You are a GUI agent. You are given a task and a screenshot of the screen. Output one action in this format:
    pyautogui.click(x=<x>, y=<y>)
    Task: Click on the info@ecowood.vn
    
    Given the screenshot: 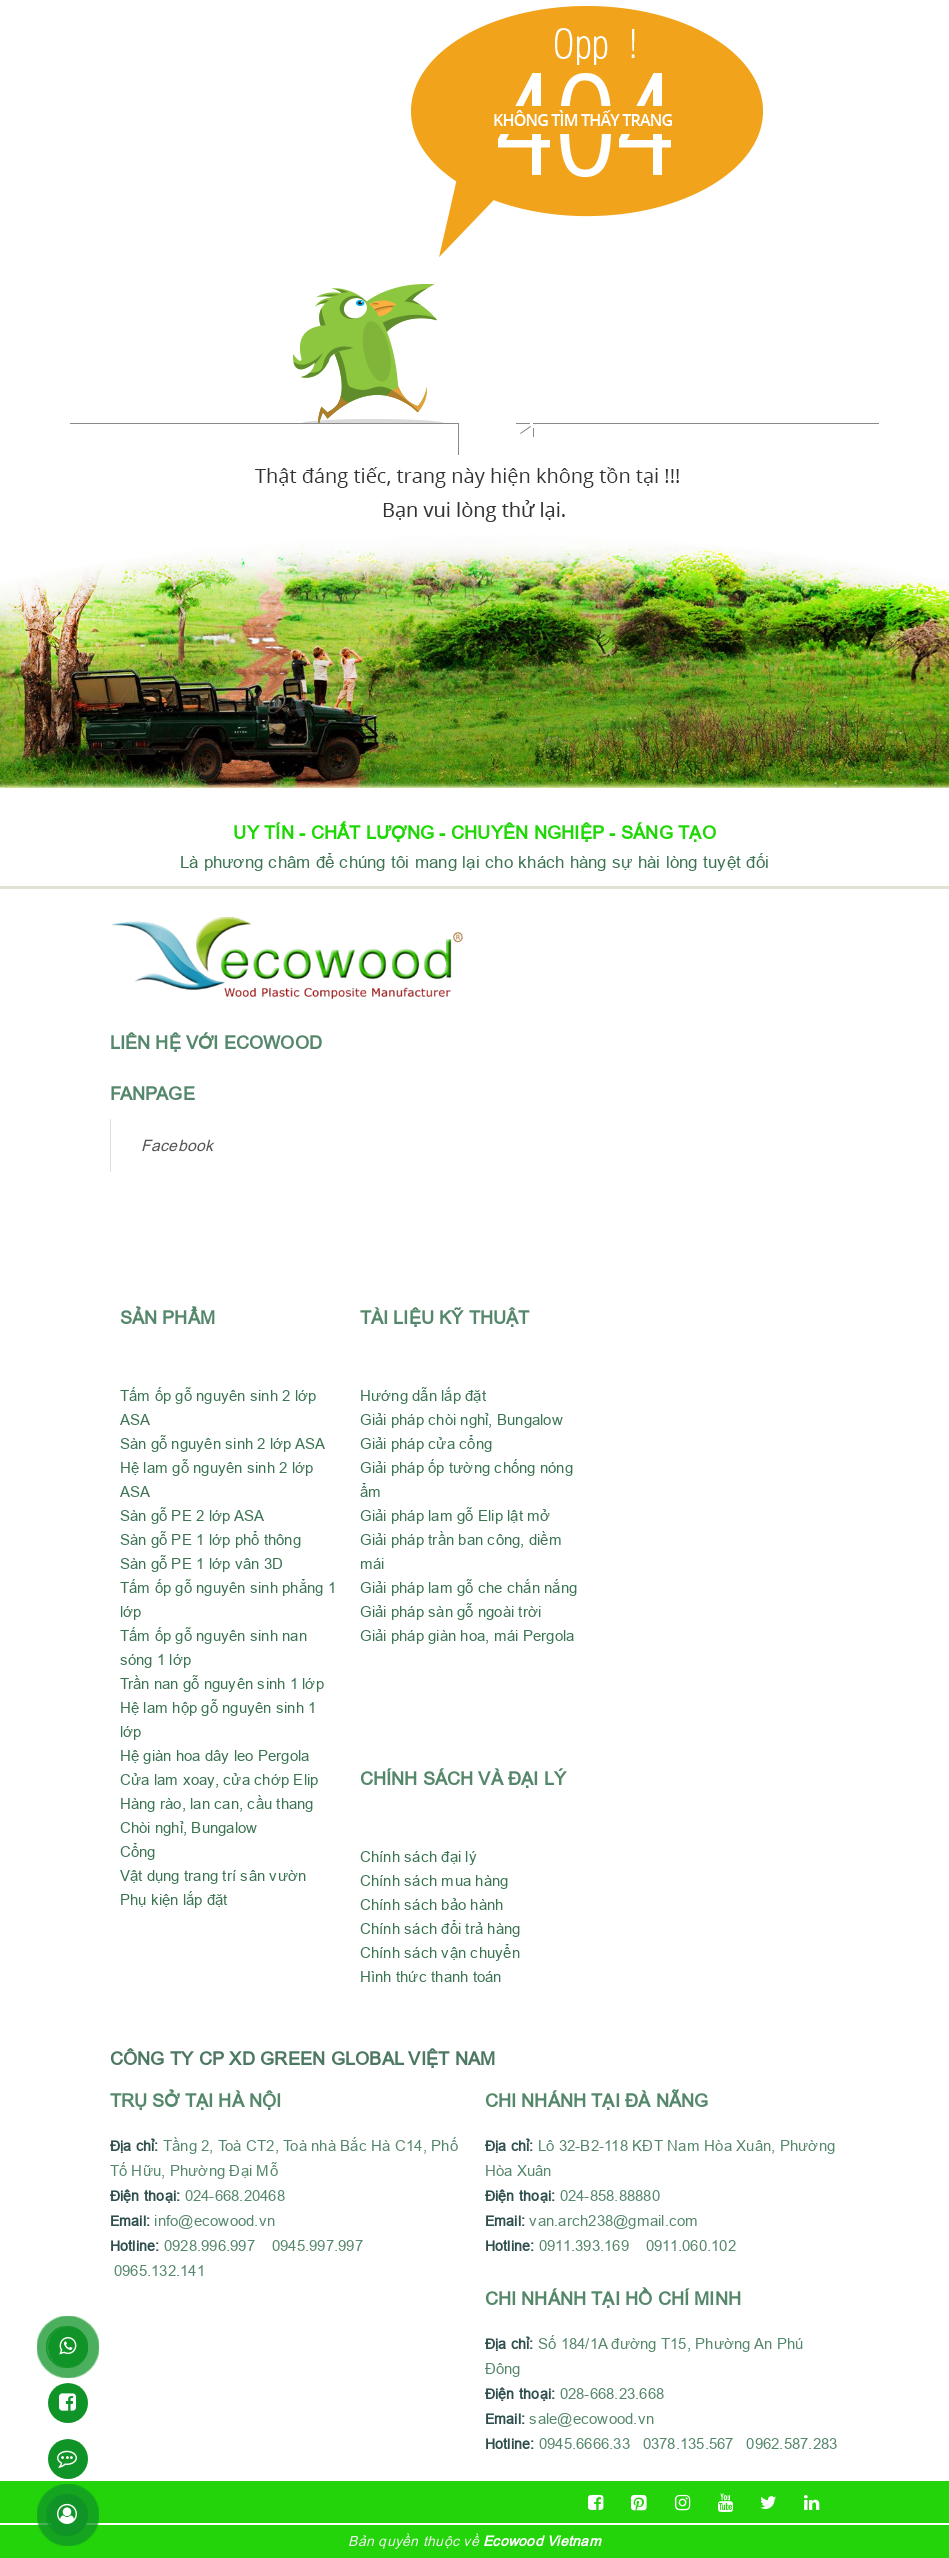 What is the action you would take?
    pyautogui.click(x=214, y=2220)
    